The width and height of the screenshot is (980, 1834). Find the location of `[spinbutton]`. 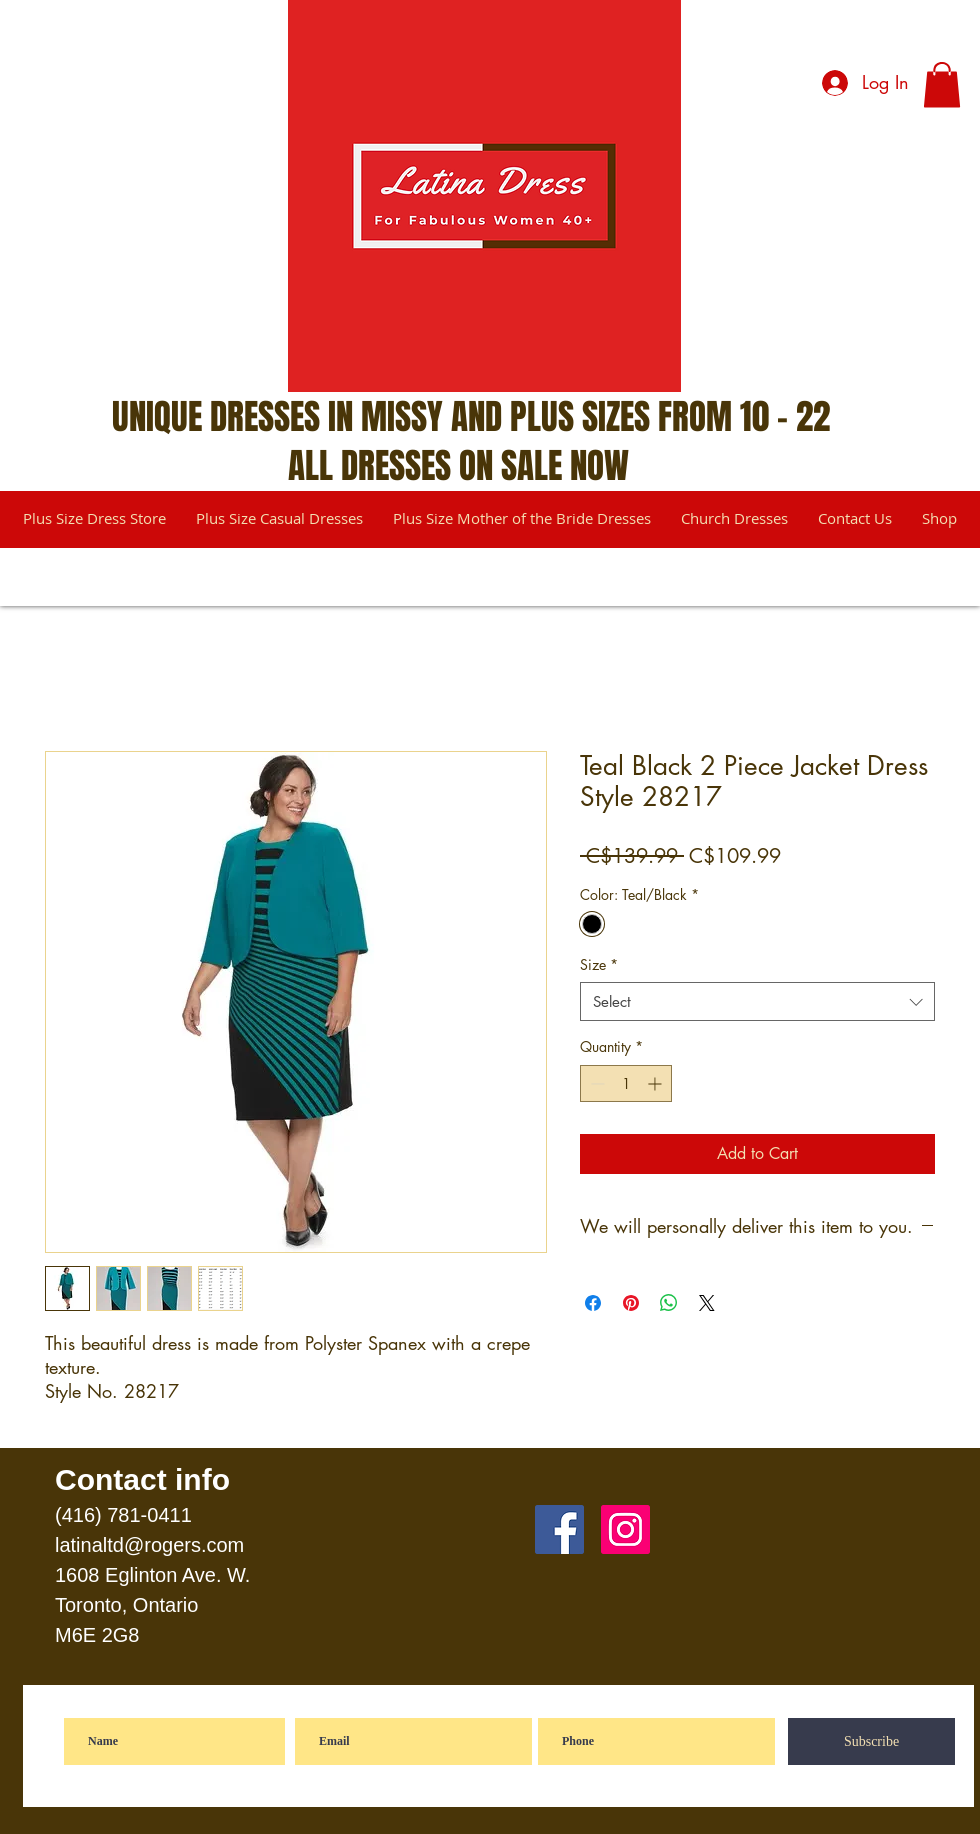

[spinbutton] is located at coordinates (626, 1083).